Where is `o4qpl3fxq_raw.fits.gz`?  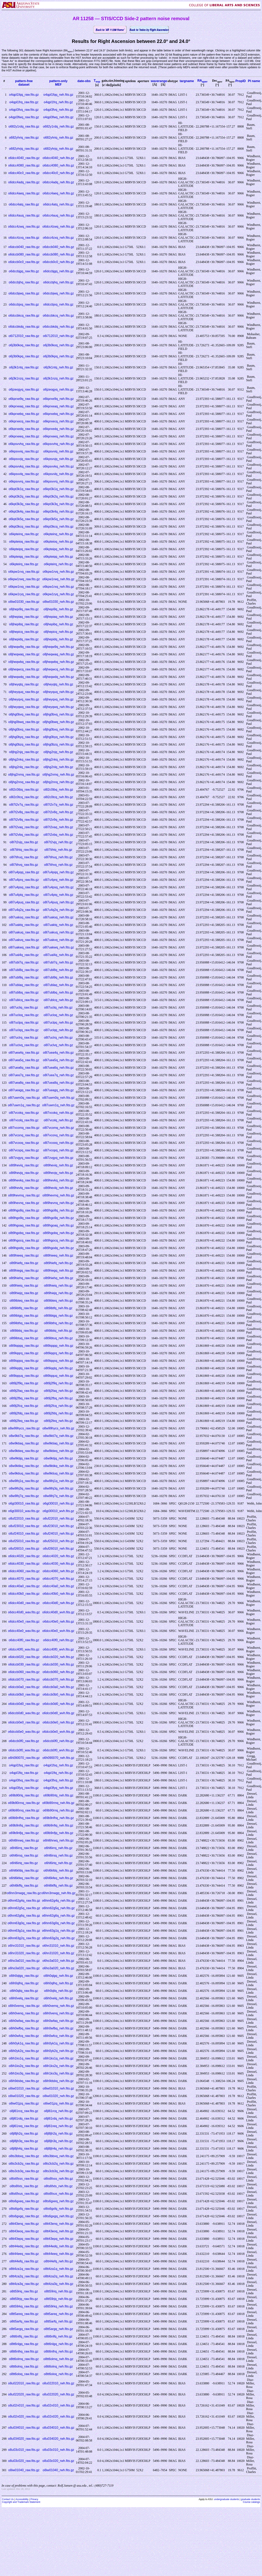
o4qpl3fxq_raw.fits.gz is located at coordinates (24, 1780).